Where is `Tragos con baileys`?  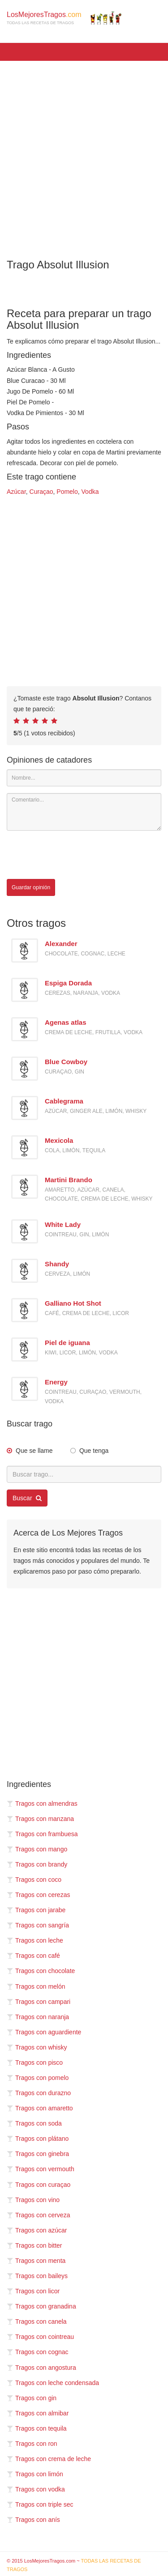
Tragos con baileys is located at coordinates (37, 2275).